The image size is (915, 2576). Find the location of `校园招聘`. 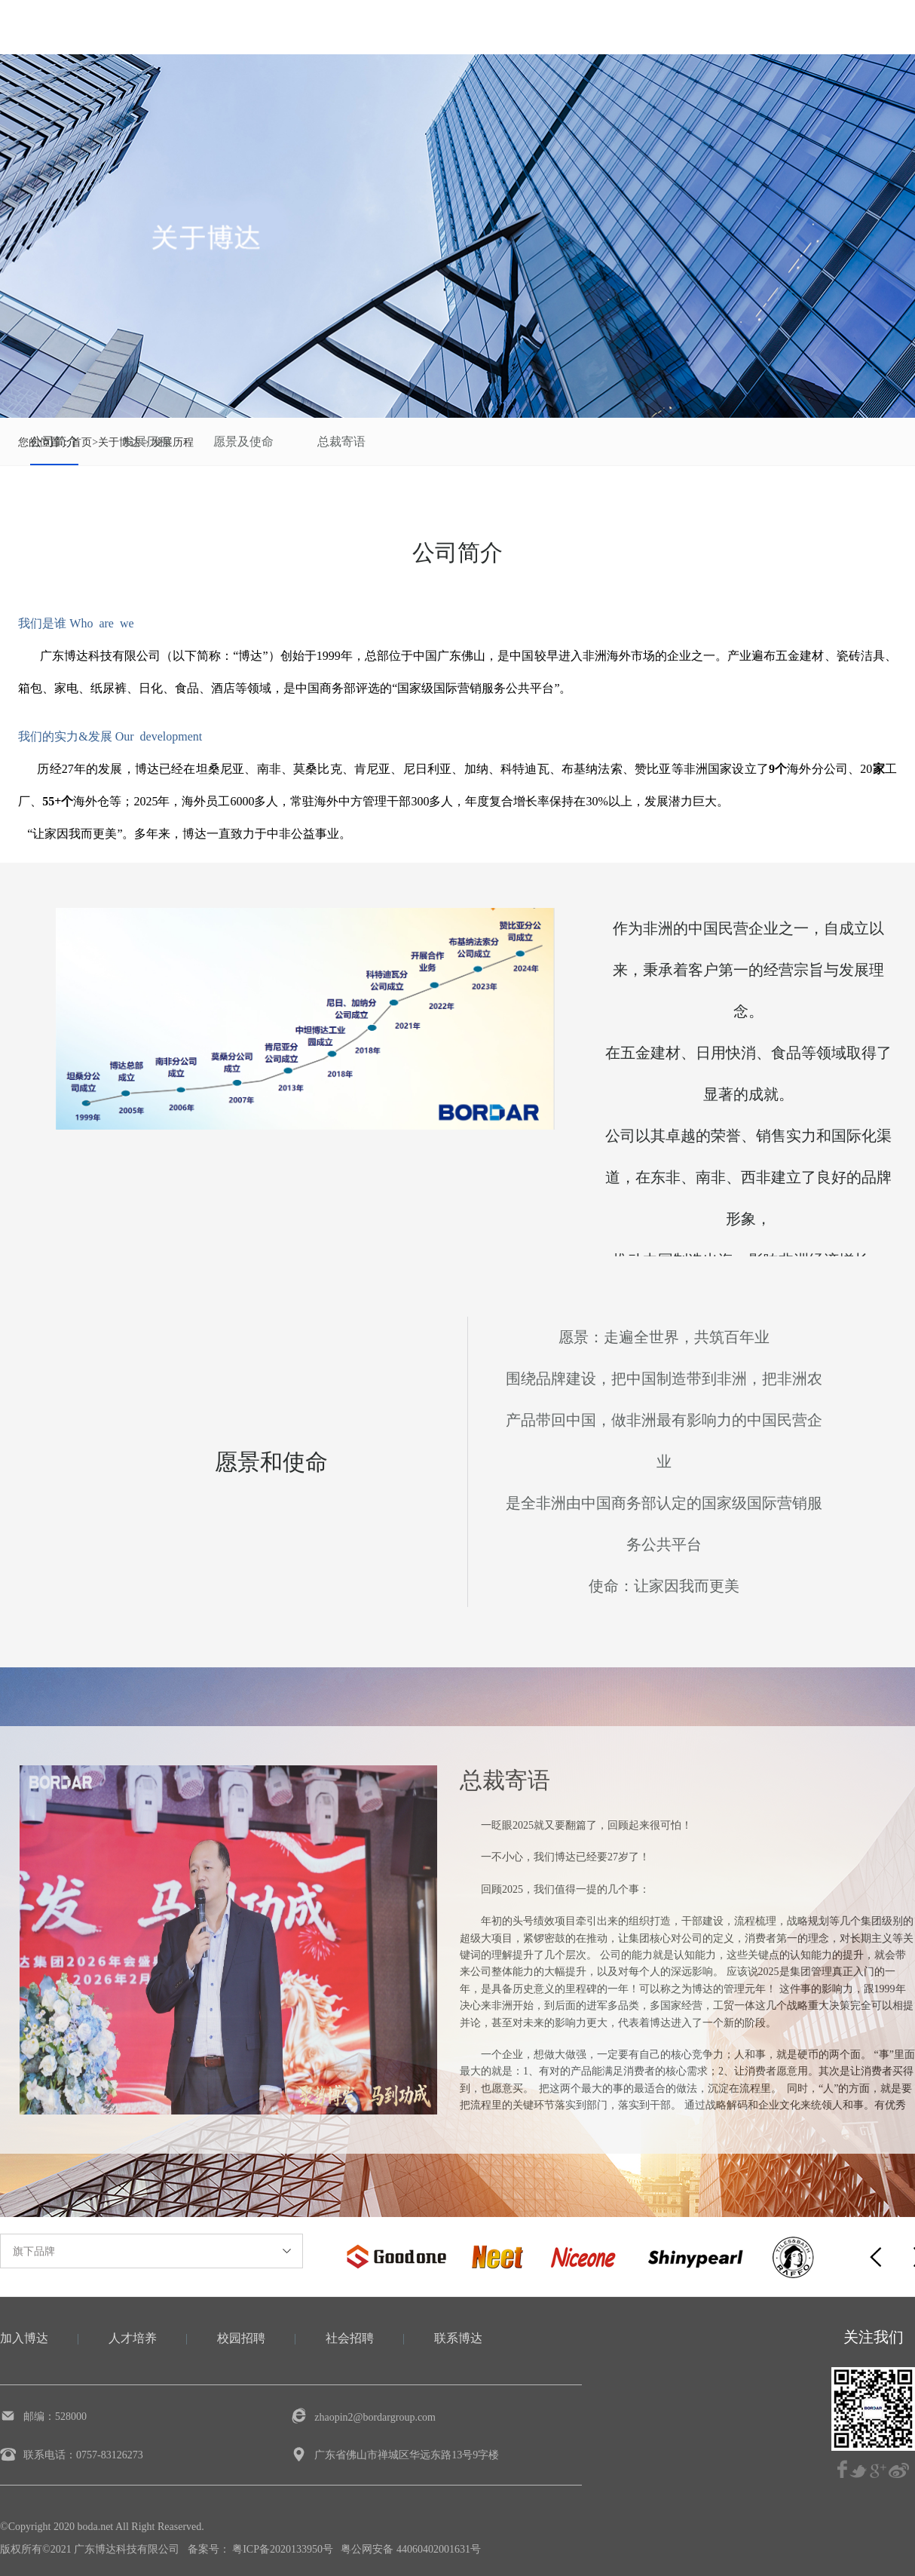

校园招聘 is located at coordinates (241, 2338).